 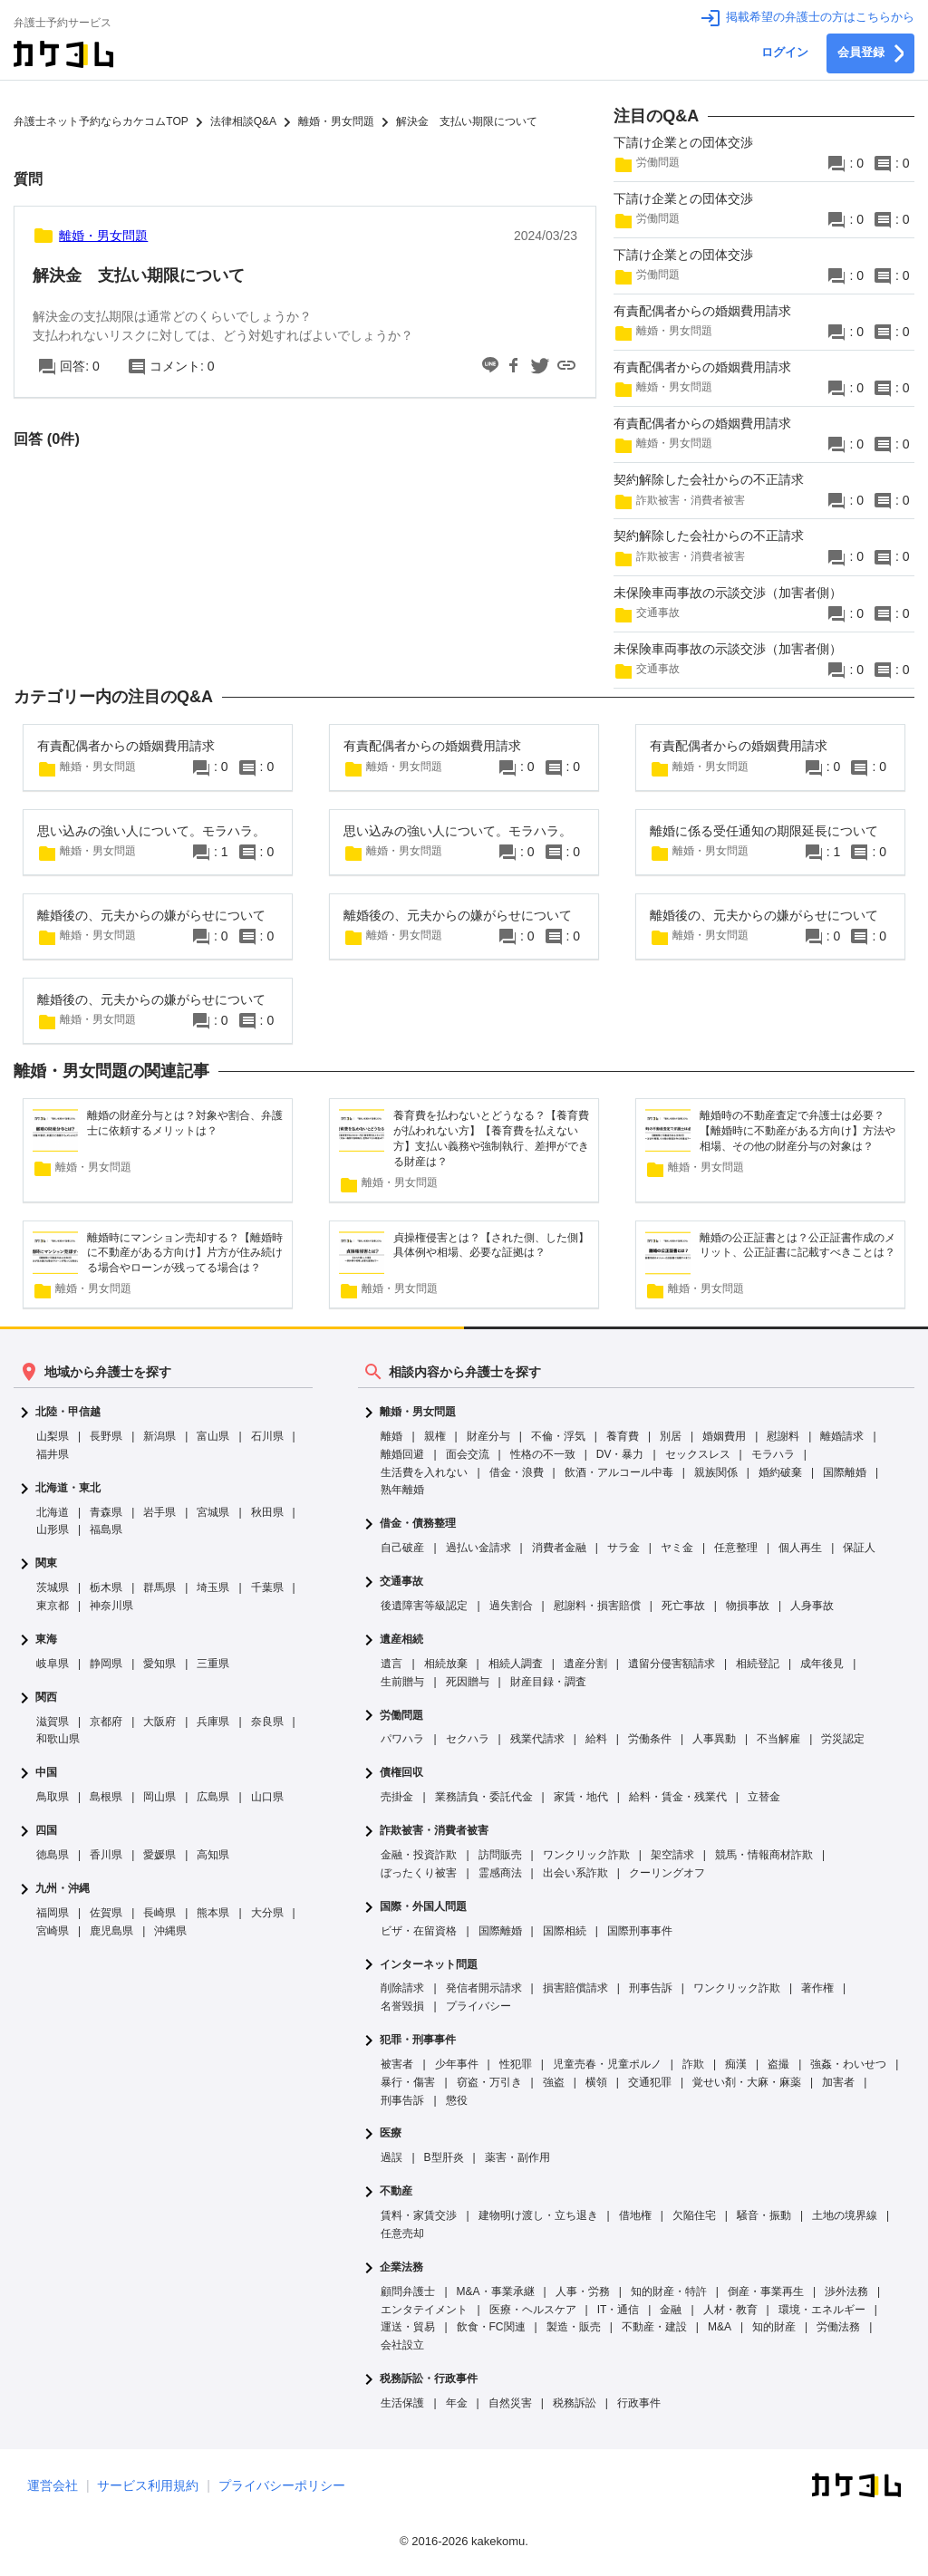 I want to click on 加害者, so click(x=838, y=2082).